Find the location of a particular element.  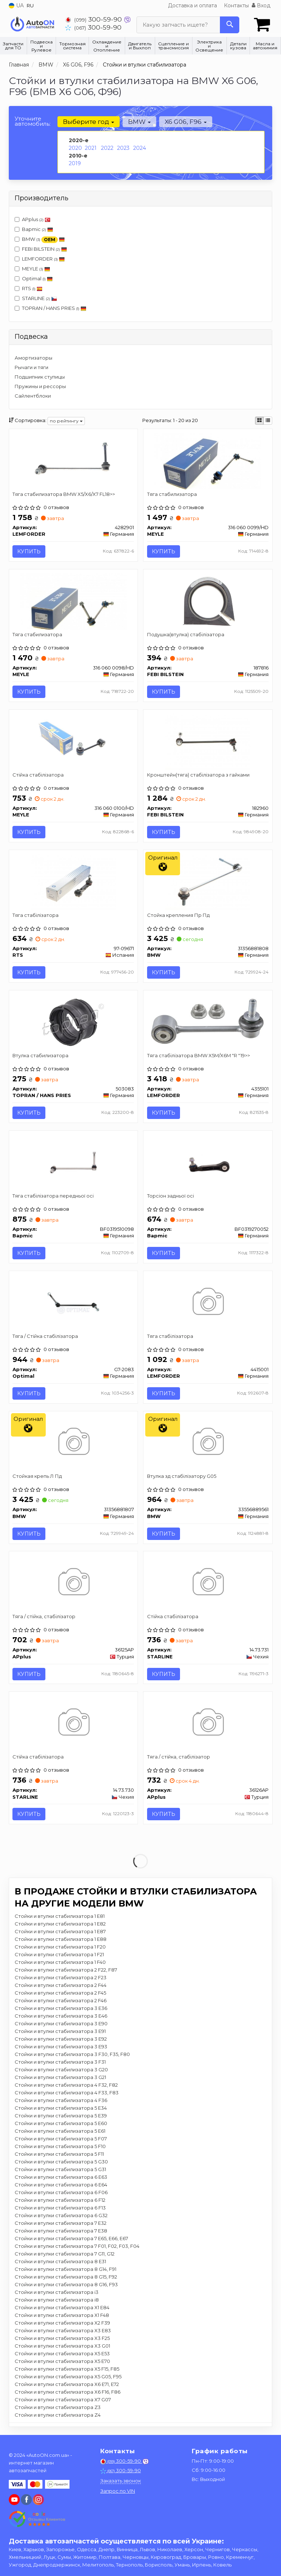

[Стойка крепления Пр Пд BMW 31356881808] is located at coordinates (207, 881).